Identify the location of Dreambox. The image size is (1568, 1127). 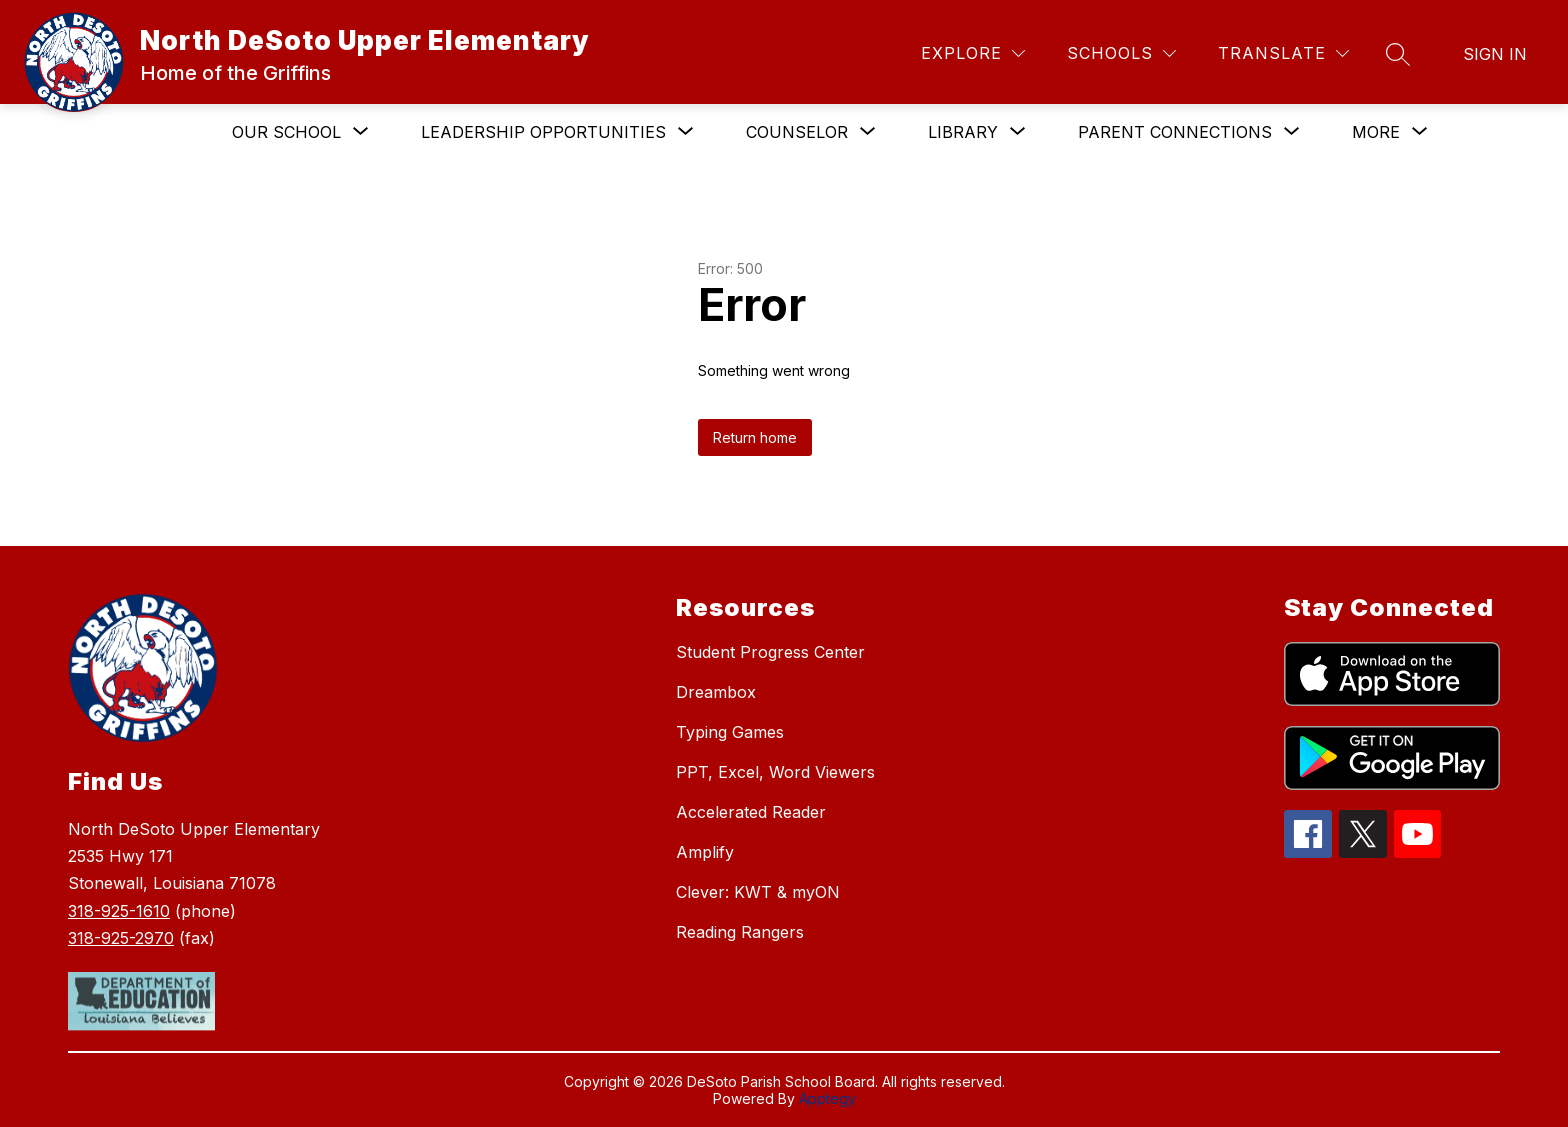
(716, 692).